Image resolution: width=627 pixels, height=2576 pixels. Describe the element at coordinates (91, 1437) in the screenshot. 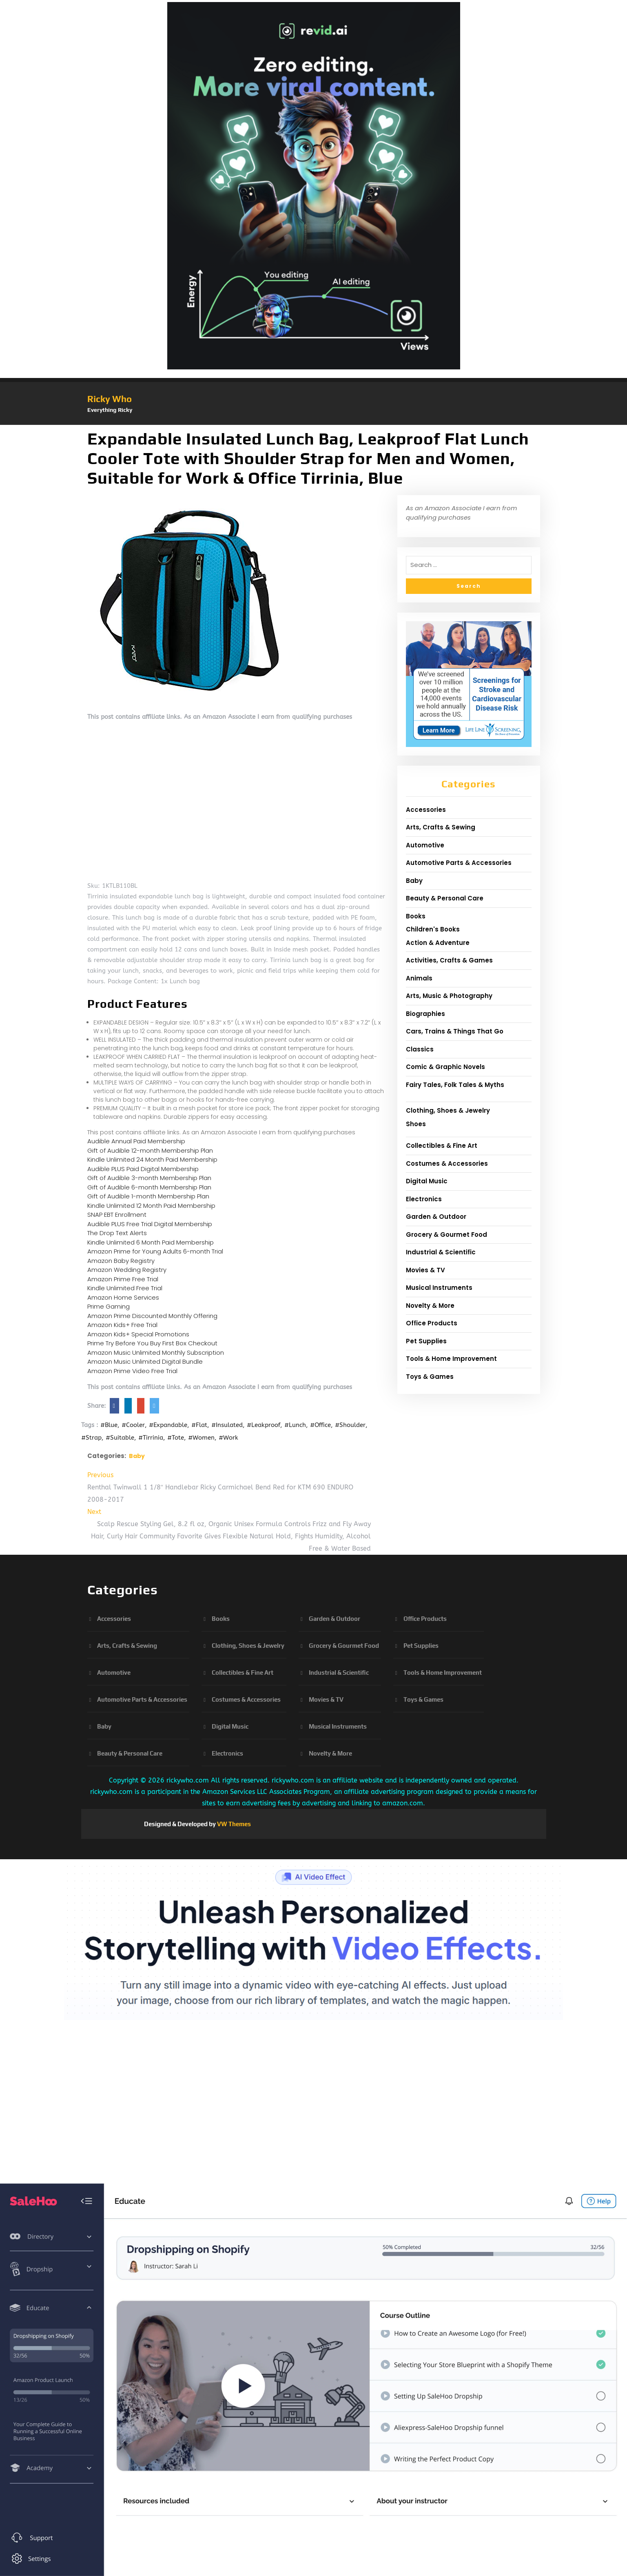

I see `#Strap` at that location.